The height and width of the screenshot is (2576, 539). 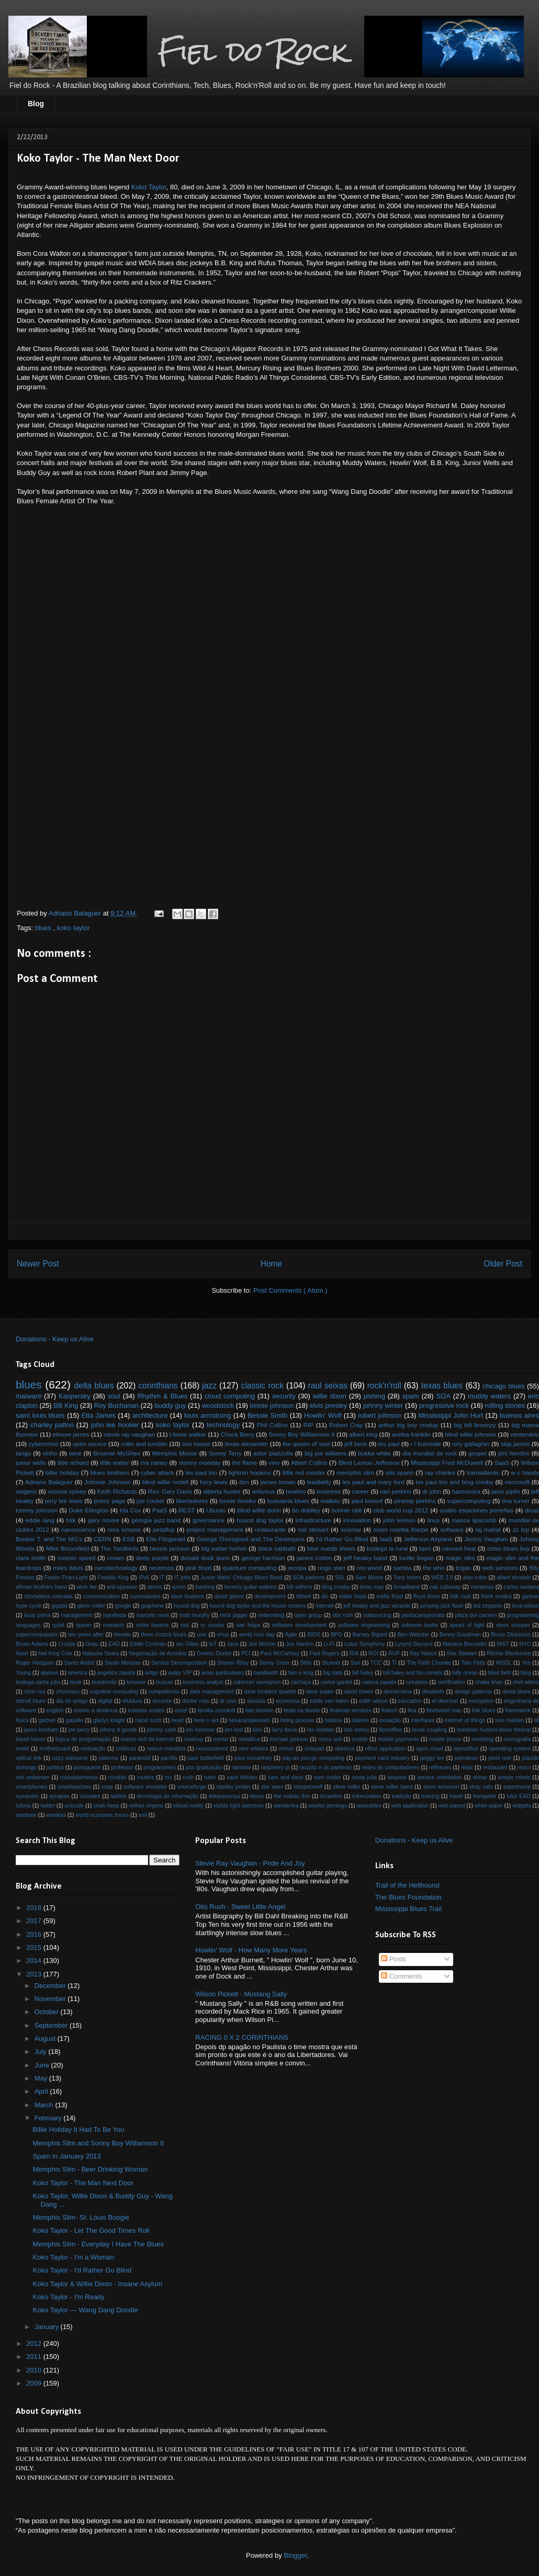 What do you see at coordinates (489, 1682) in the screenshot?
I see `chaka khan` at bounding box center [489, 1682].